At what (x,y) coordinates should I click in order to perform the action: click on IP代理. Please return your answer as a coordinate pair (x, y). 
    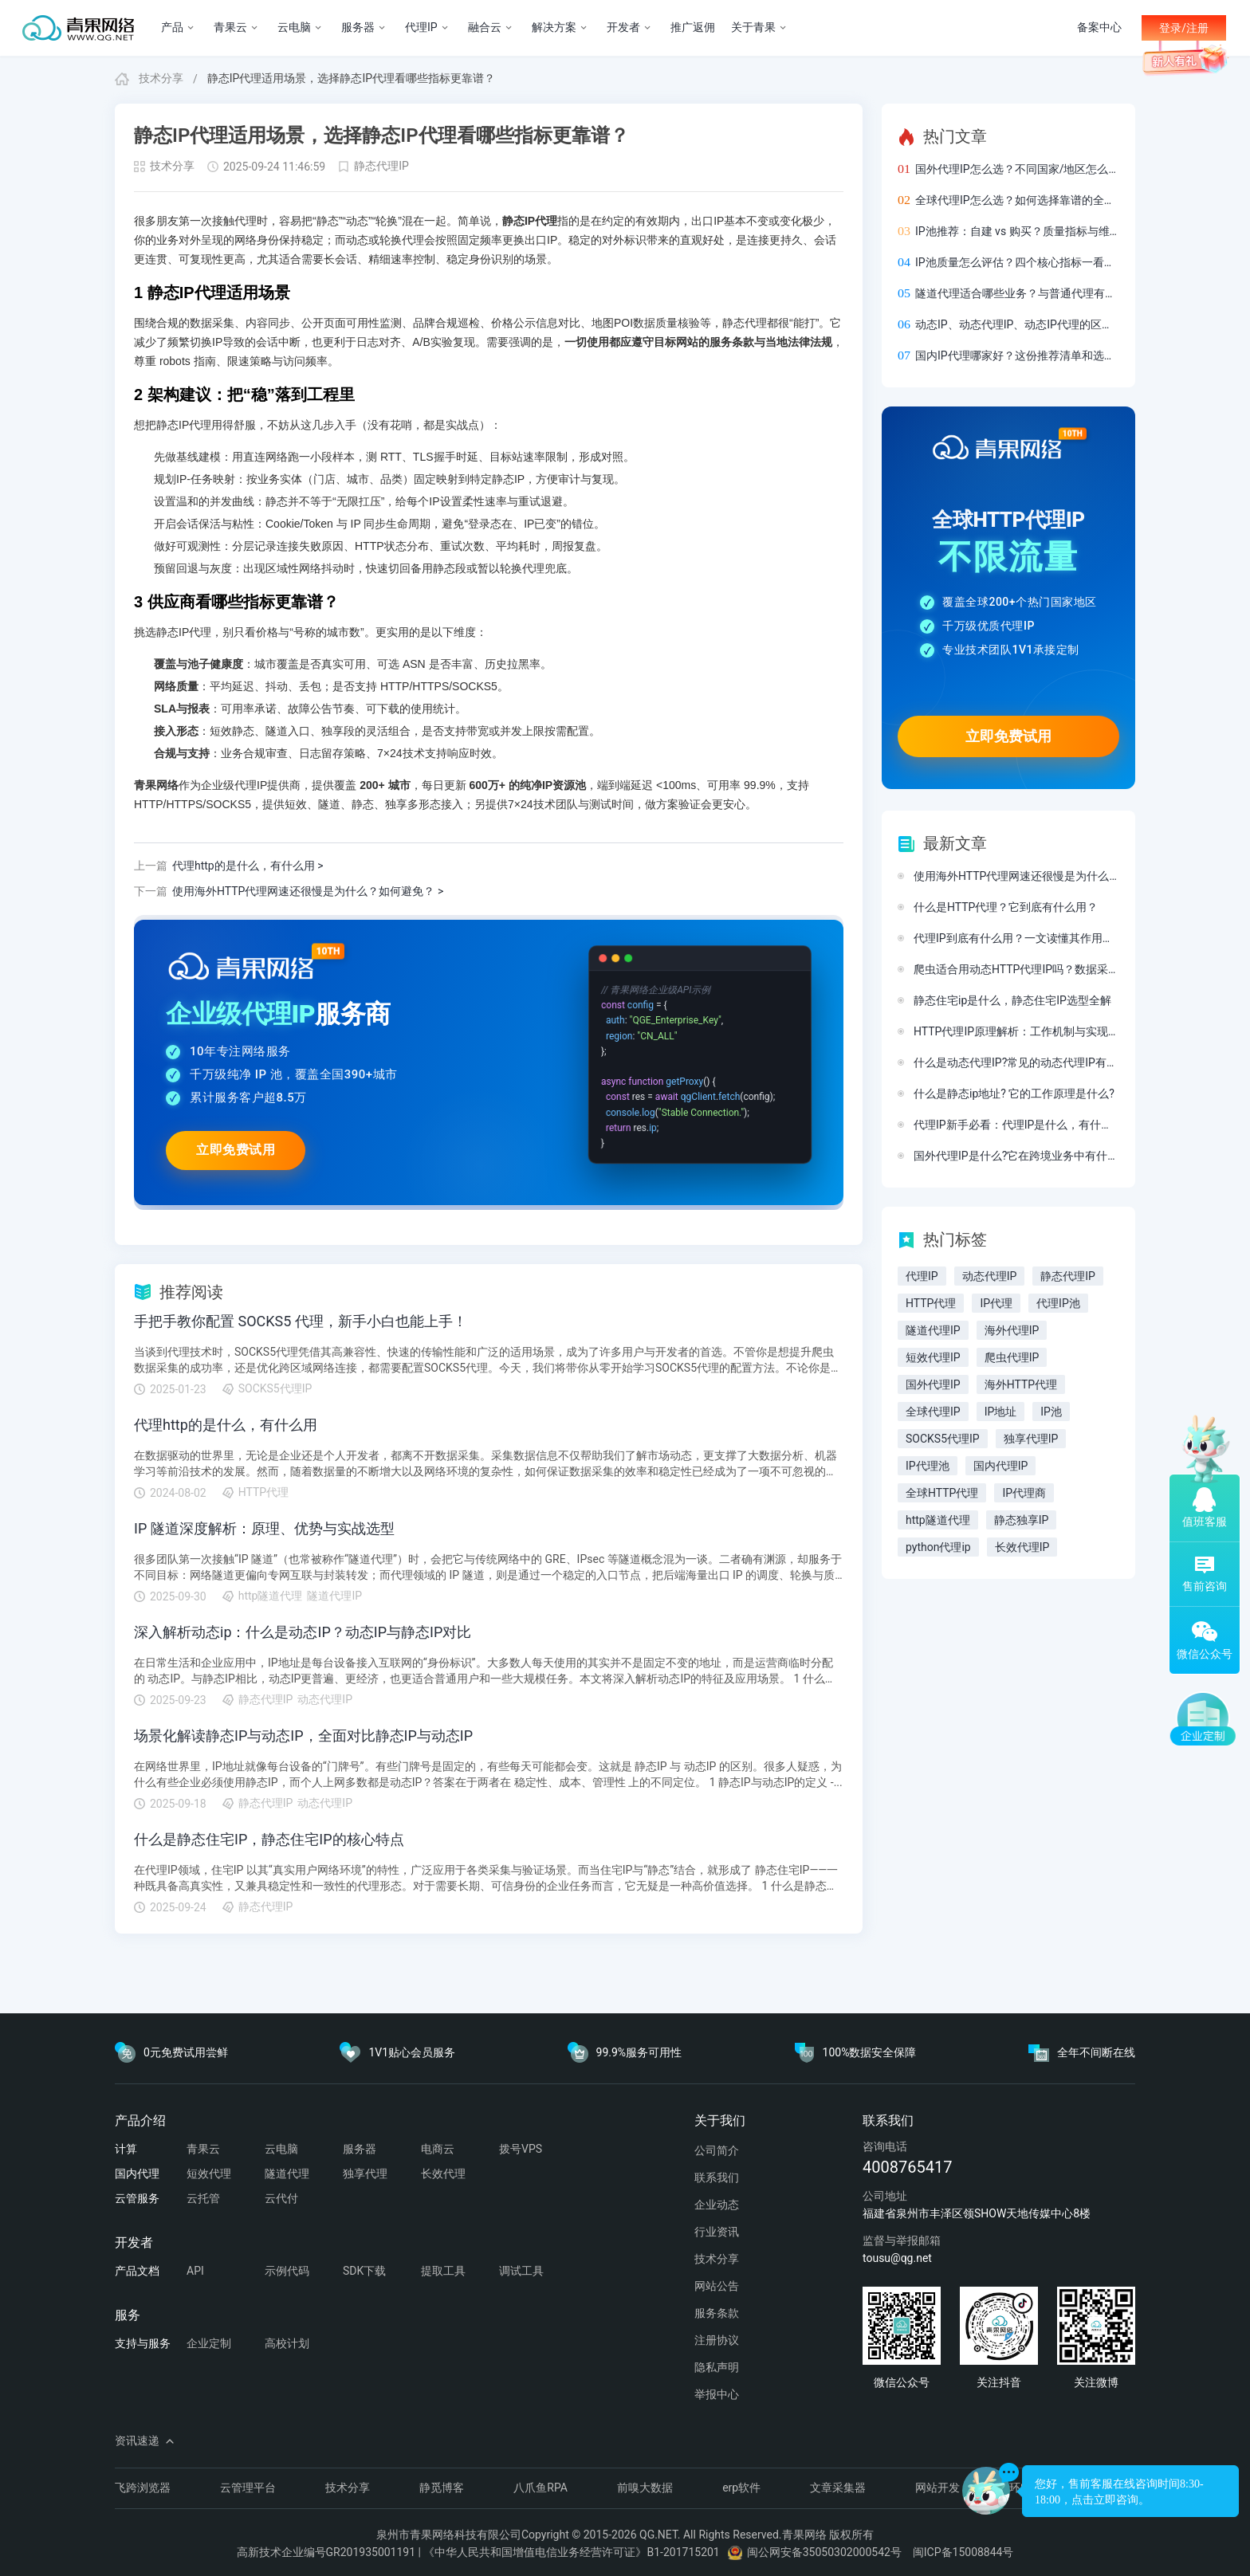
    Looking at the image, I should click on (996, 1303).